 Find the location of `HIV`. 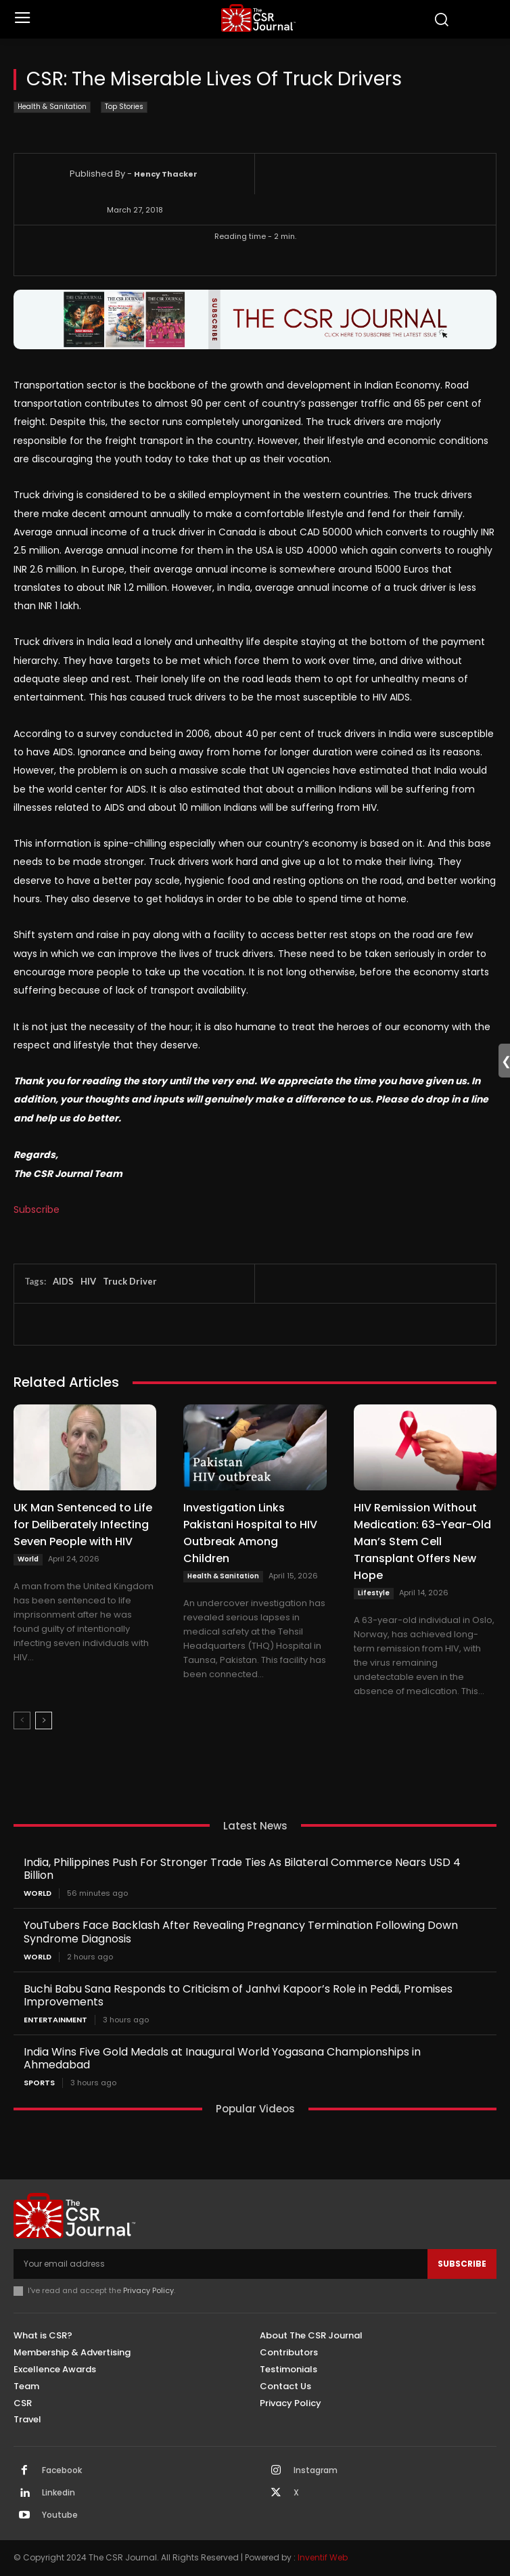

HIV is located at coordinates (88, 1281).